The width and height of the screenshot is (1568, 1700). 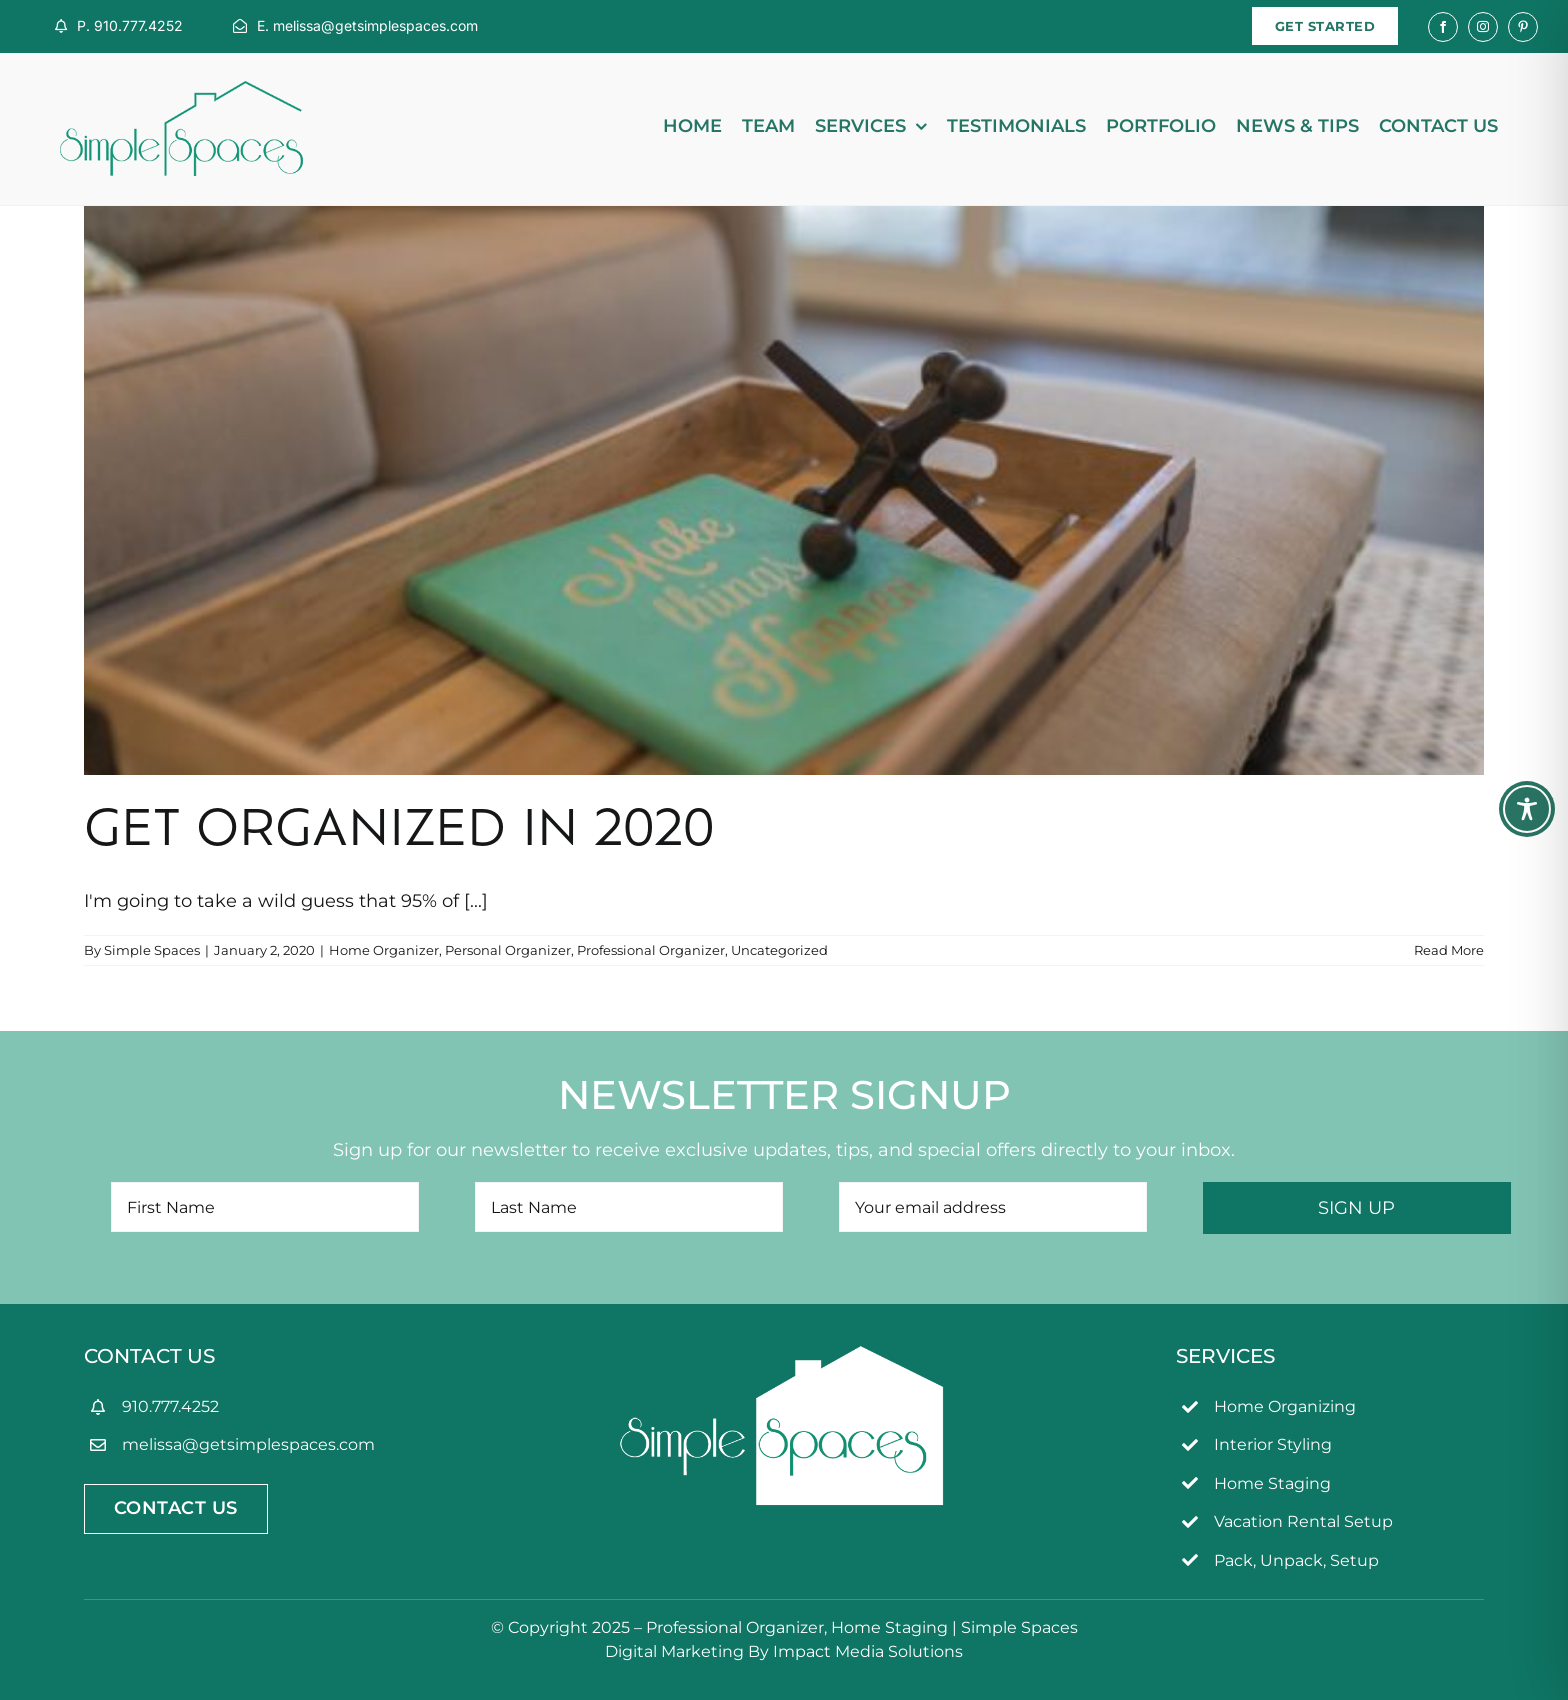 What do you see at coordinates (1272, 1483) in the screenshot?
I see `Home Staging` at bounding box center [1272, 1483].